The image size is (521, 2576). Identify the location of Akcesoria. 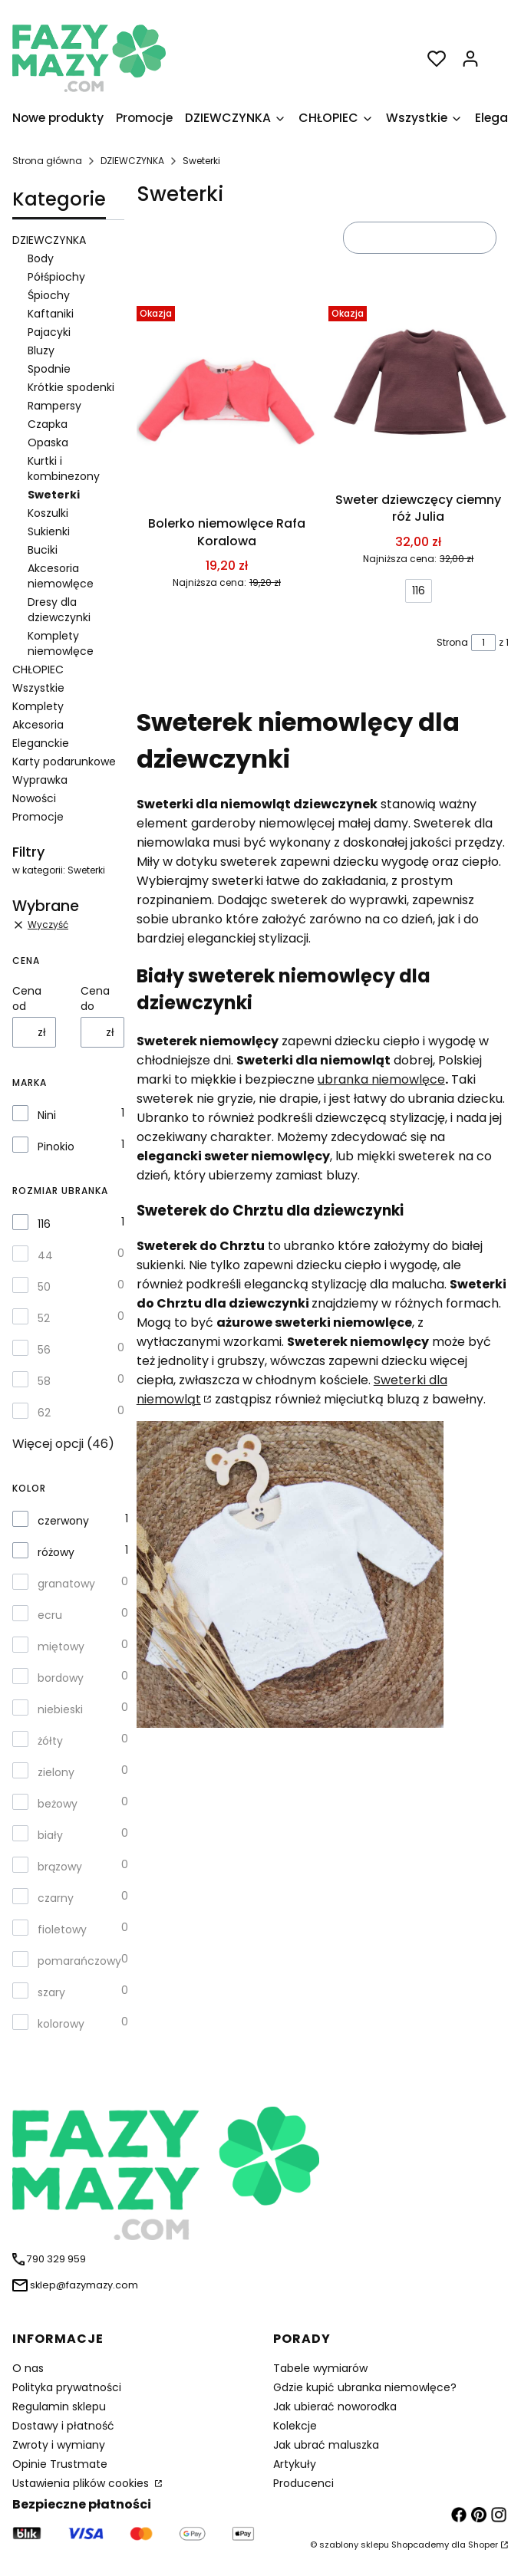
(38, 724).